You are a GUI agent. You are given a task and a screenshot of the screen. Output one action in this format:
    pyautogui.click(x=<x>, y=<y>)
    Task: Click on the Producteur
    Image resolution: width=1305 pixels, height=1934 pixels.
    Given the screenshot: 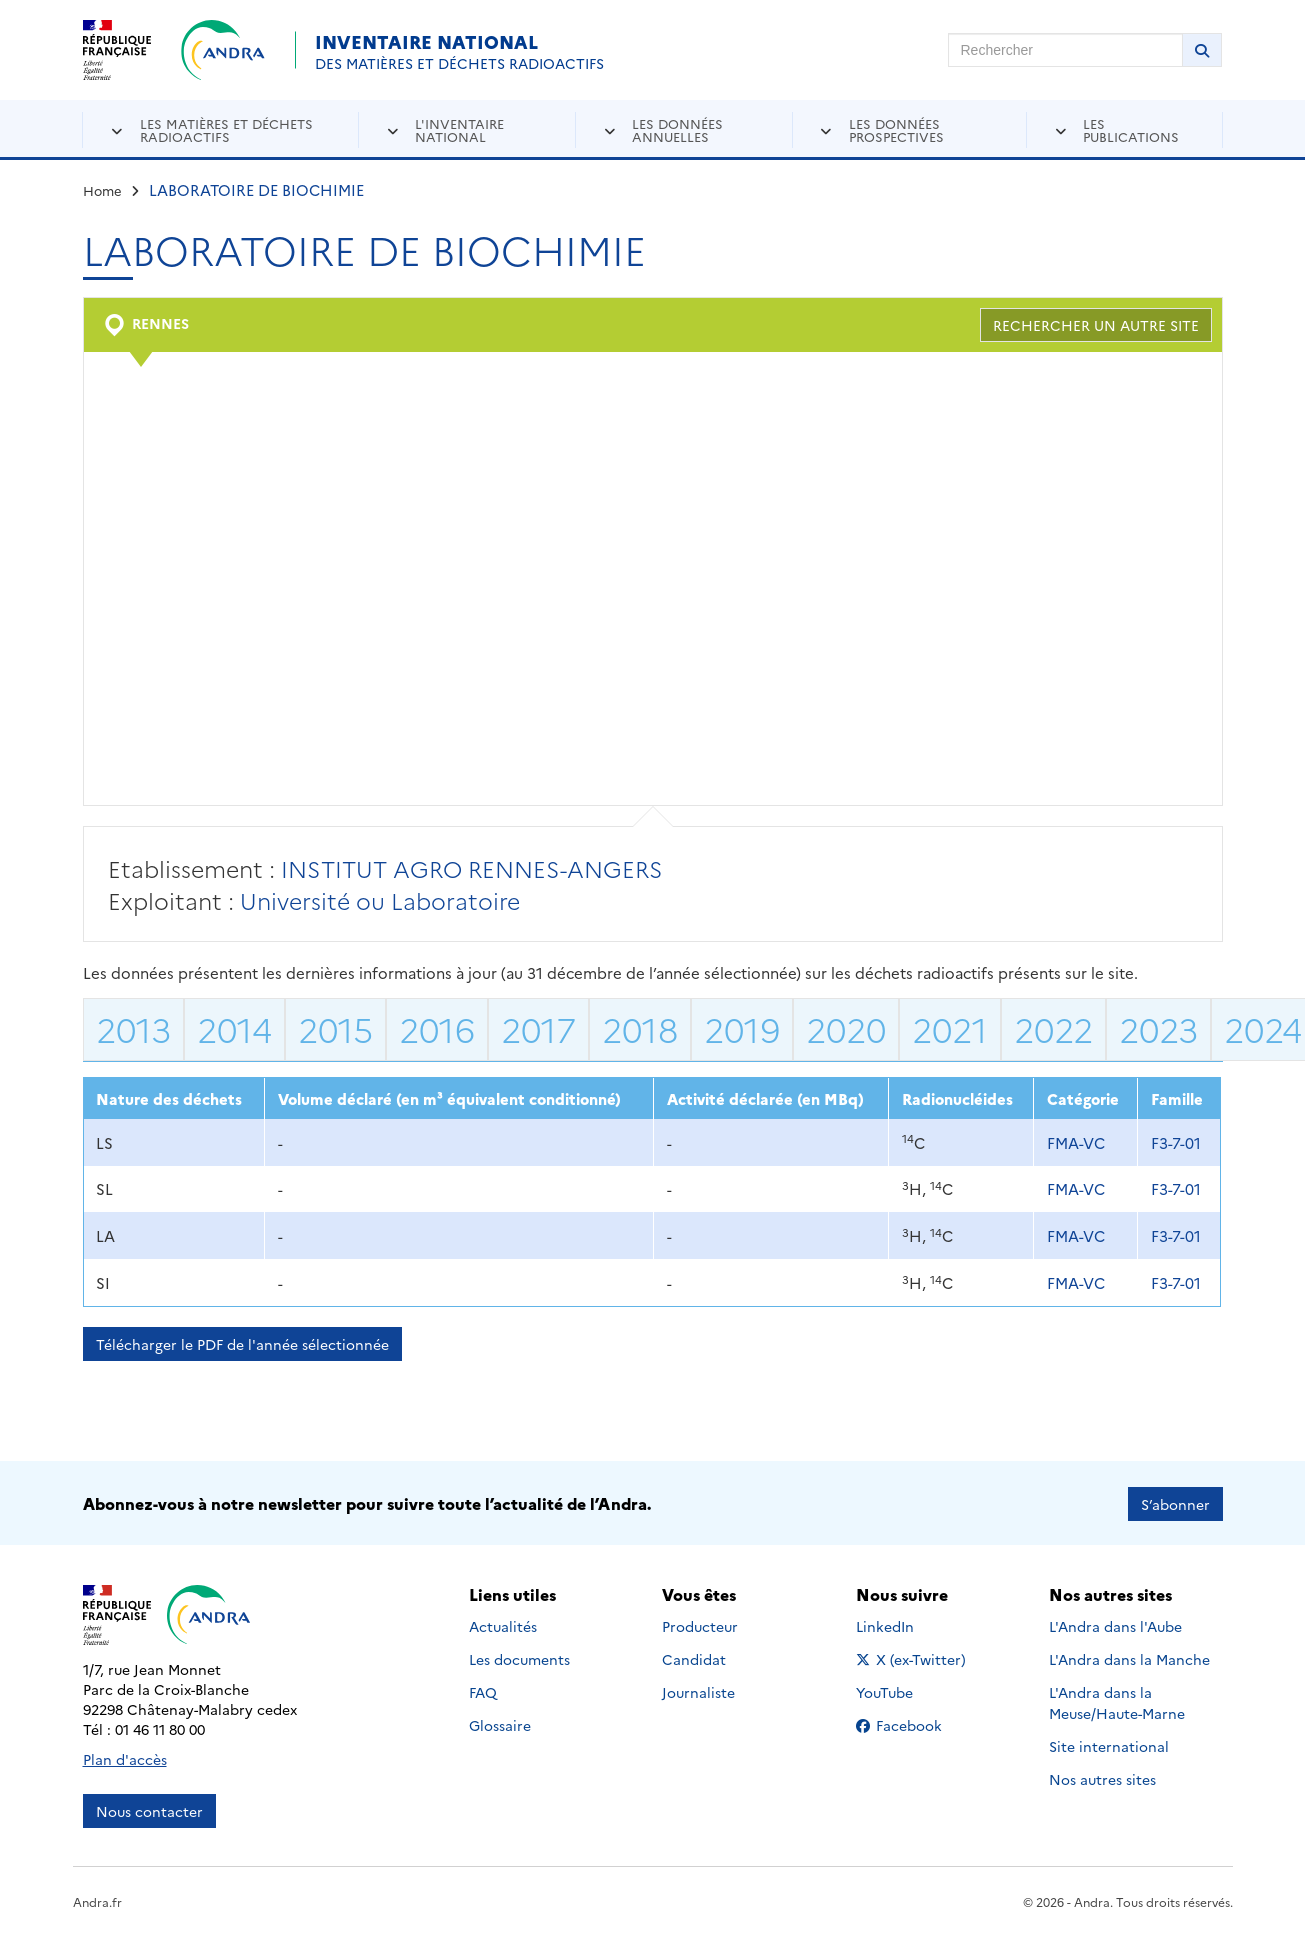 What is the action you would take?
    pyautogui.click(x=700, y=1625)
    